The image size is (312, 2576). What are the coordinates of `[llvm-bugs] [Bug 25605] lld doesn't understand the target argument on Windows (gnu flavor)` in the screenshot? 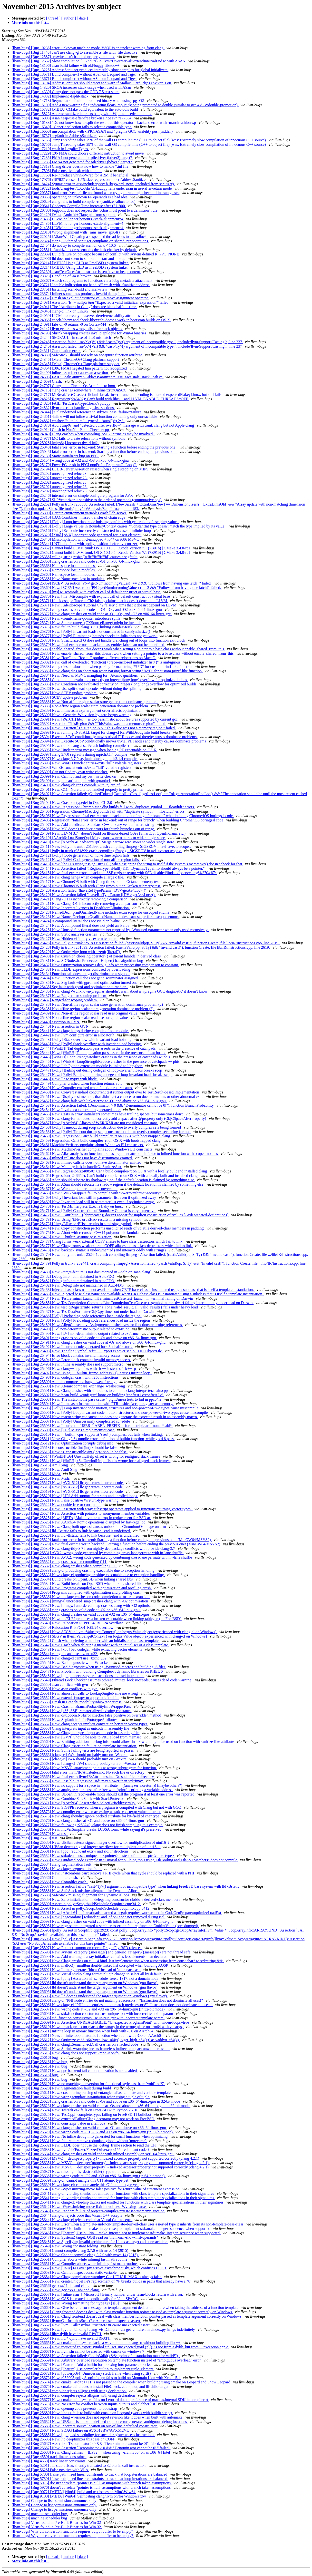 It's located at (85, 1983).